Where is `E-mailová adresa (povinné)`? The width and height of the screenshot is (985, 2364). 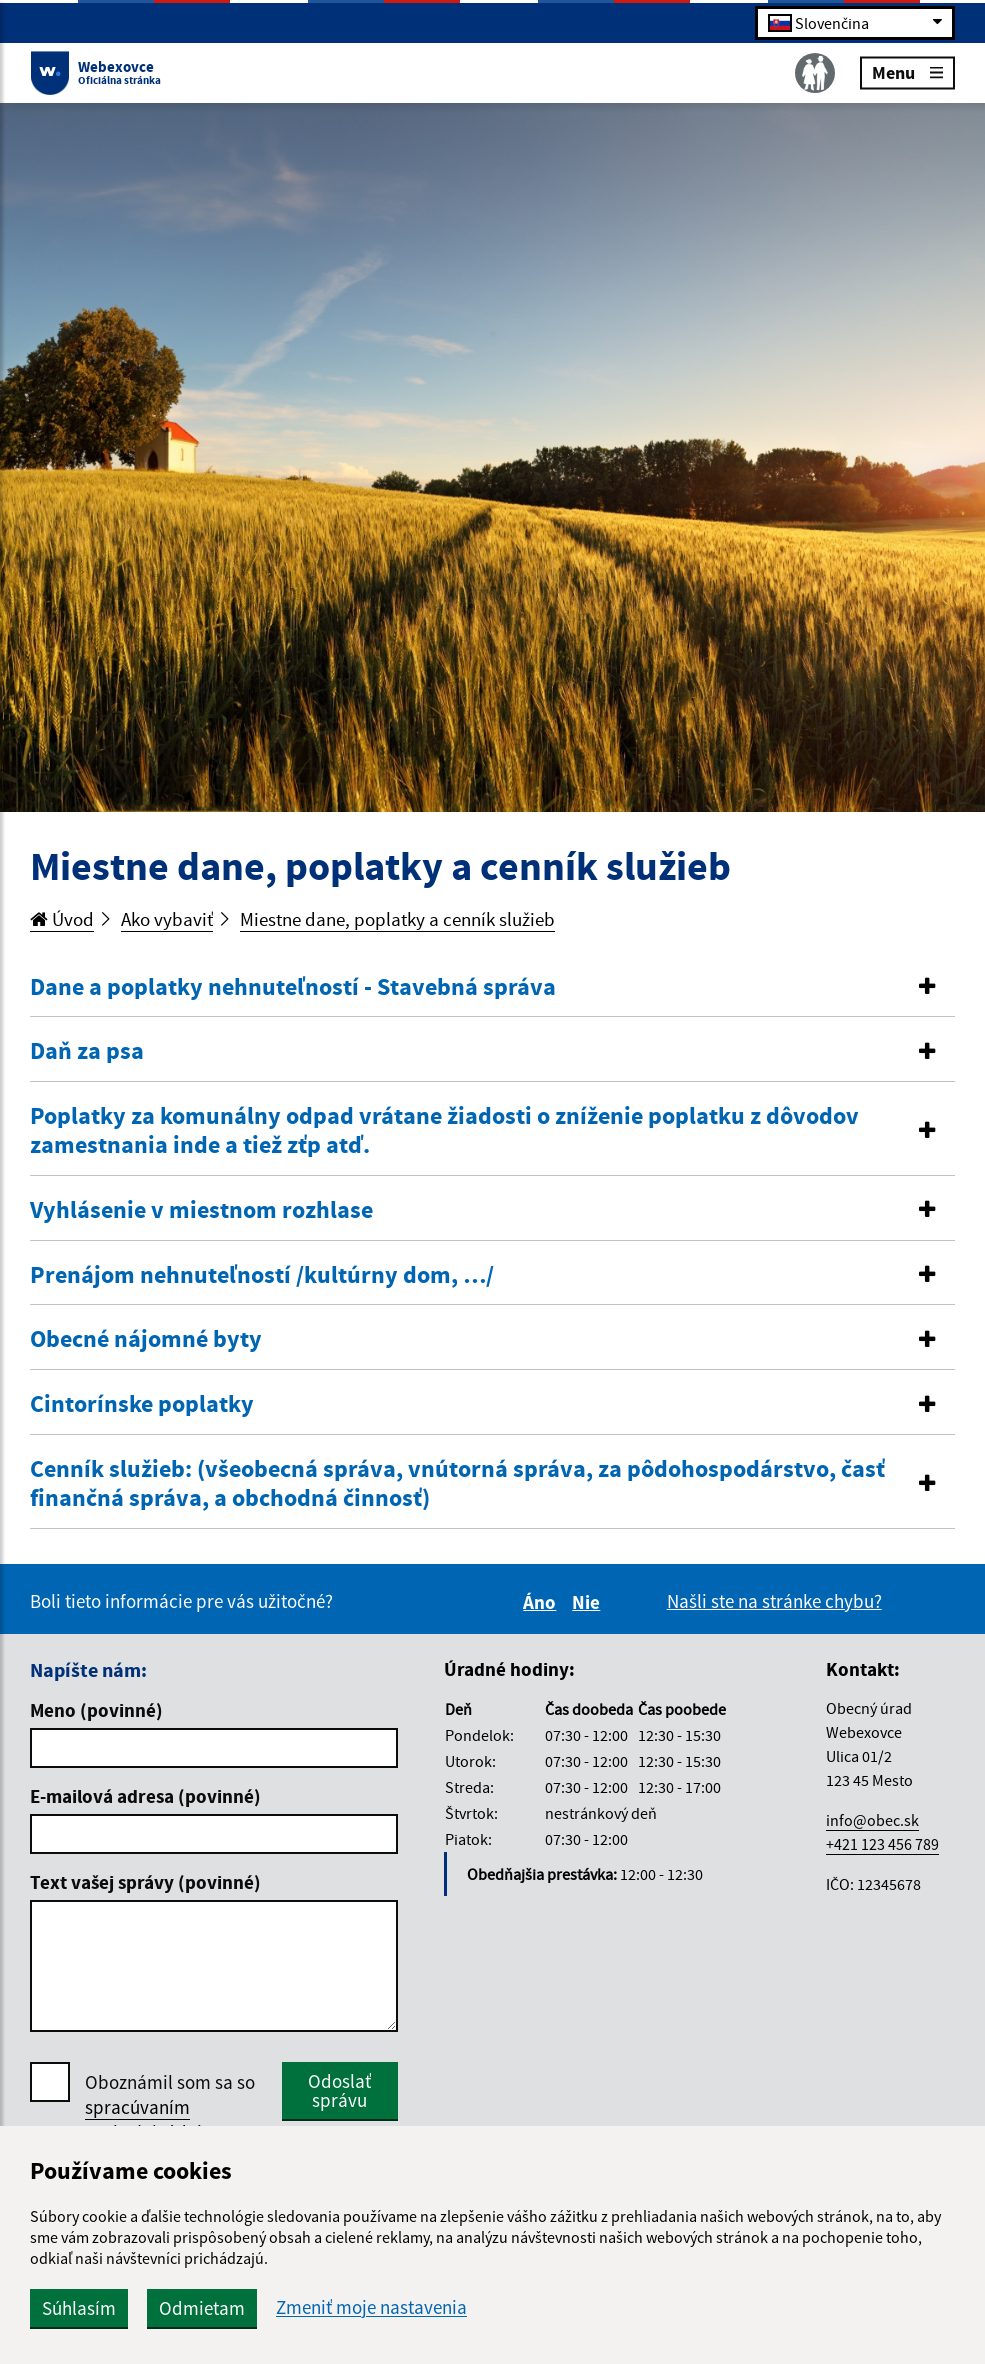
E-mailová adresa (povinné) is located at coordinates (145, 1796).